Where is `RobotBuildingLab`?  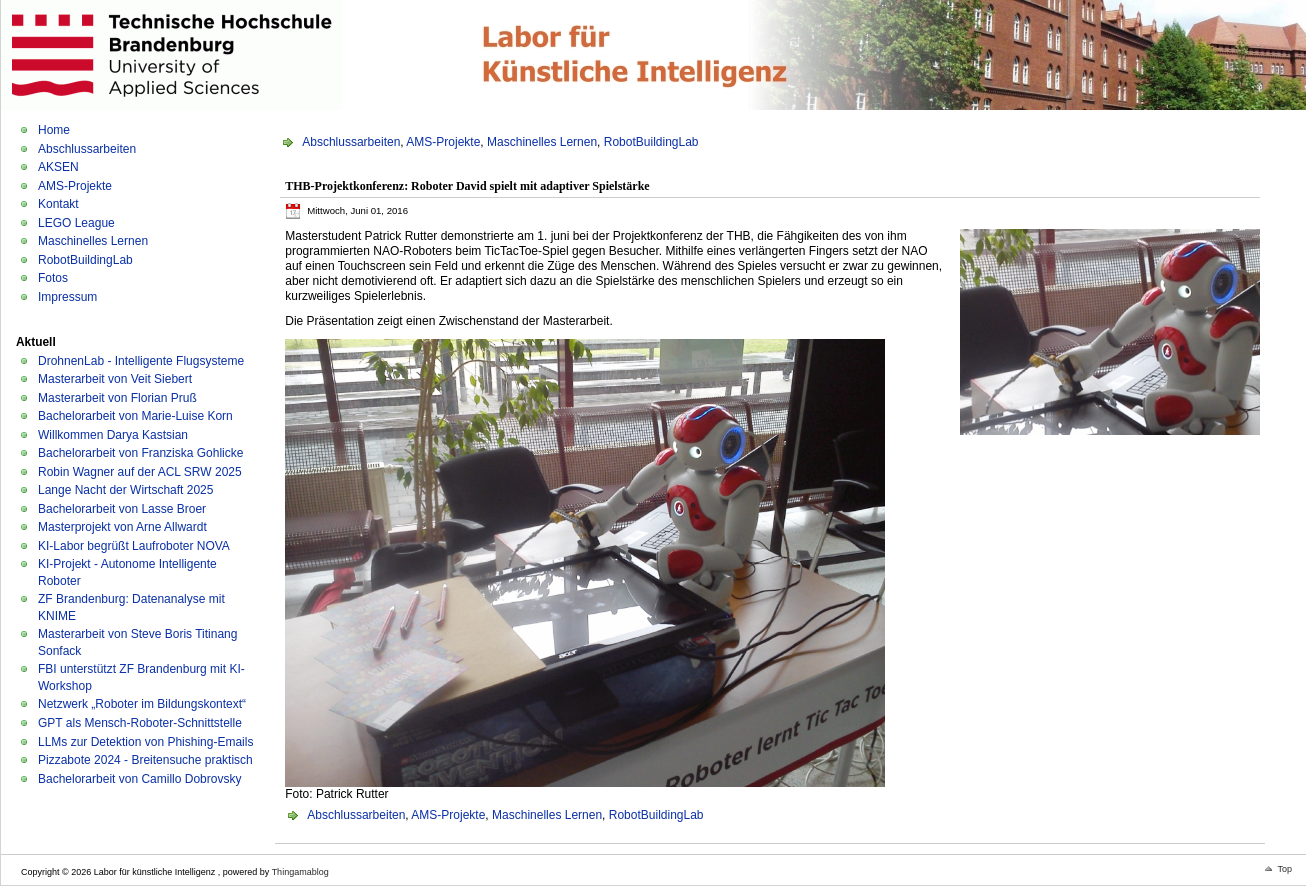 RobotBuildingLab is located at coordinates (85, 260).